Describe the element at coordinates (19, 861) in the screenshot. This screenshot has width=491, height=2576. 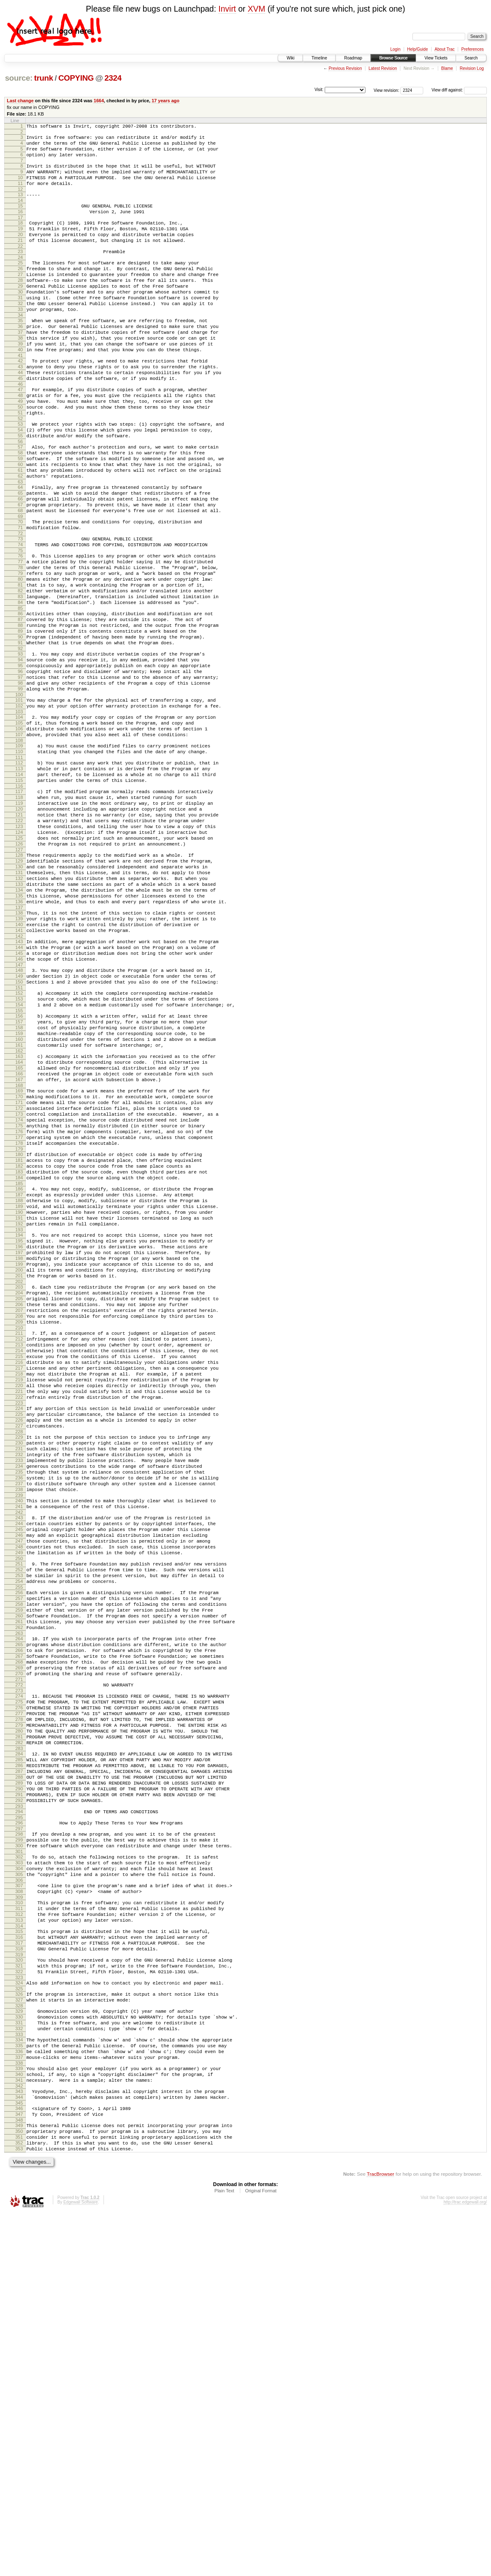
I see `110` at that location.